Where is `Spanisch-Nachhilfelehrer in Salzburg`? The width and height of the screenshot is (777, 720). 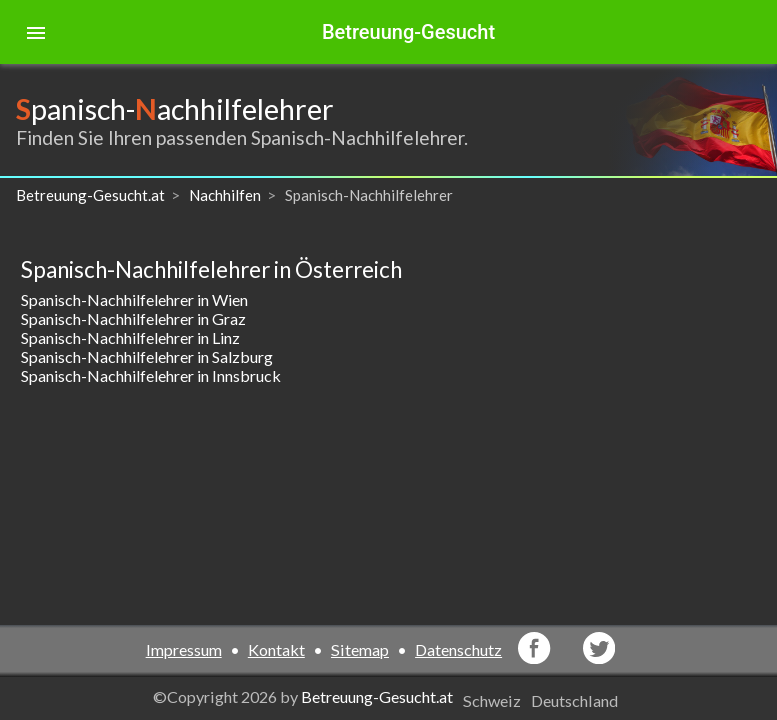 Spanisch-Nachhilfelehrer in Salzburg is located at coordinates (147, 356).